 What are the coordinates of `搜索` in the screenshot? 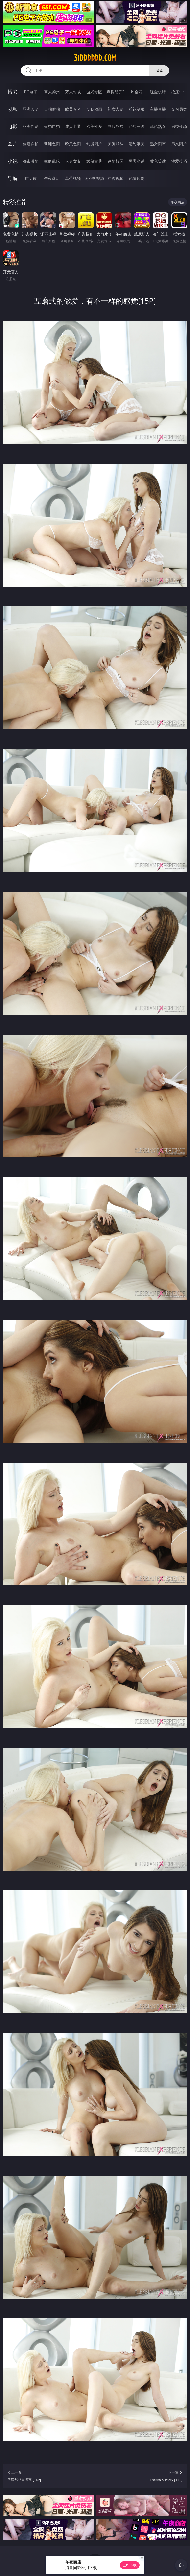 It's located at (159, 70).